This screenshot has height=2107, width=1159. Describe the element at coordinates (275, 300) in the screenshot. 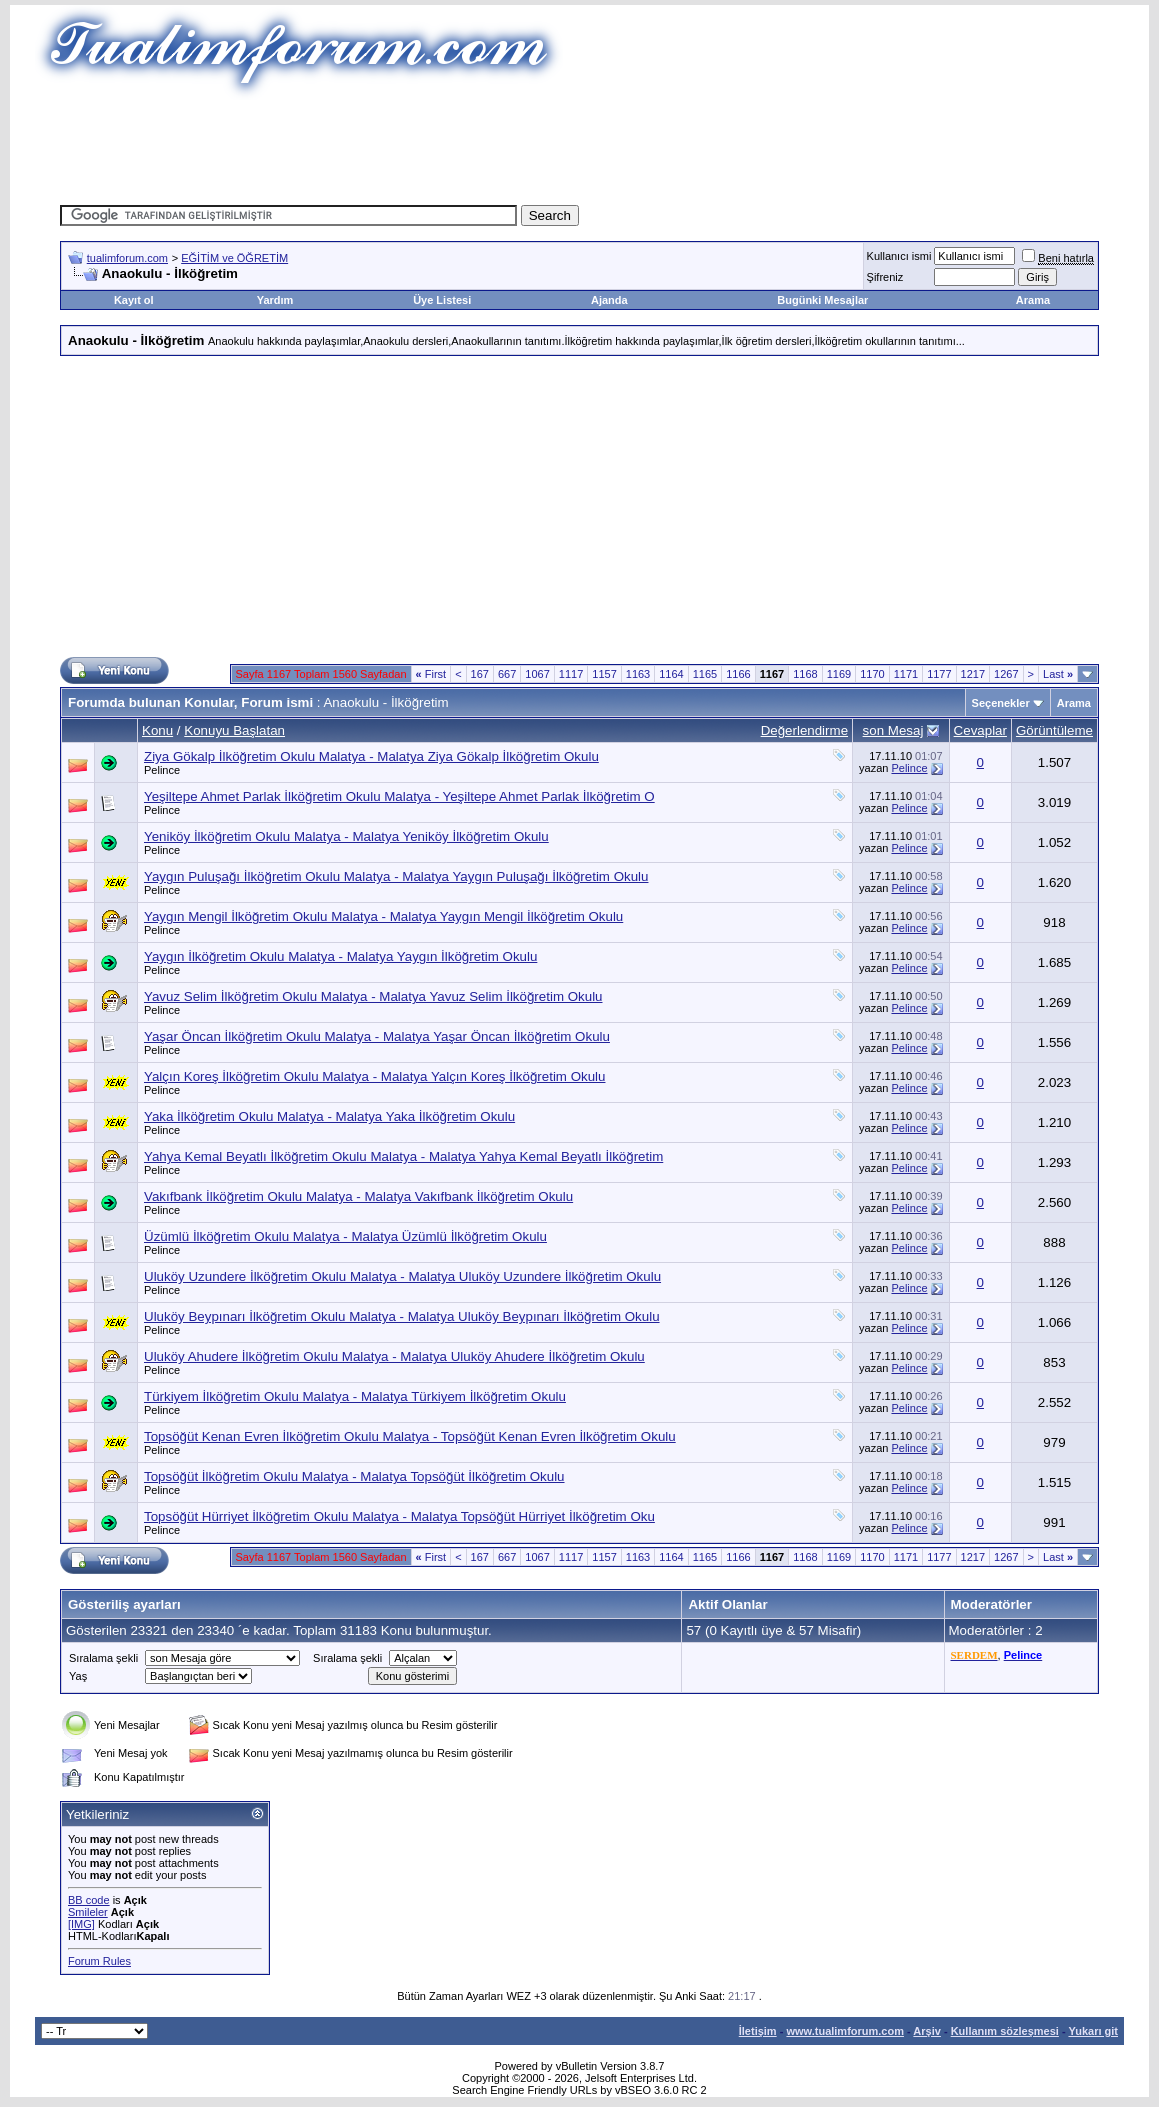

I see `Yardım` at that location.